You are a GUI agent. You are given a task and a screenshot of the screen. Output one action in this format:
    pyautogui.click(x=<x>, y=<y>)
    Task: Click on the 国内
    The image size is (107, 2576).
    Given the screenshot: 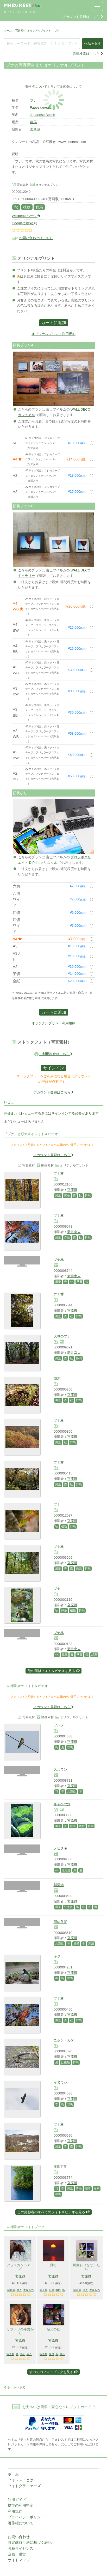 What is the action you would take?
    pyautogui.click(x=58, y=2290)
    